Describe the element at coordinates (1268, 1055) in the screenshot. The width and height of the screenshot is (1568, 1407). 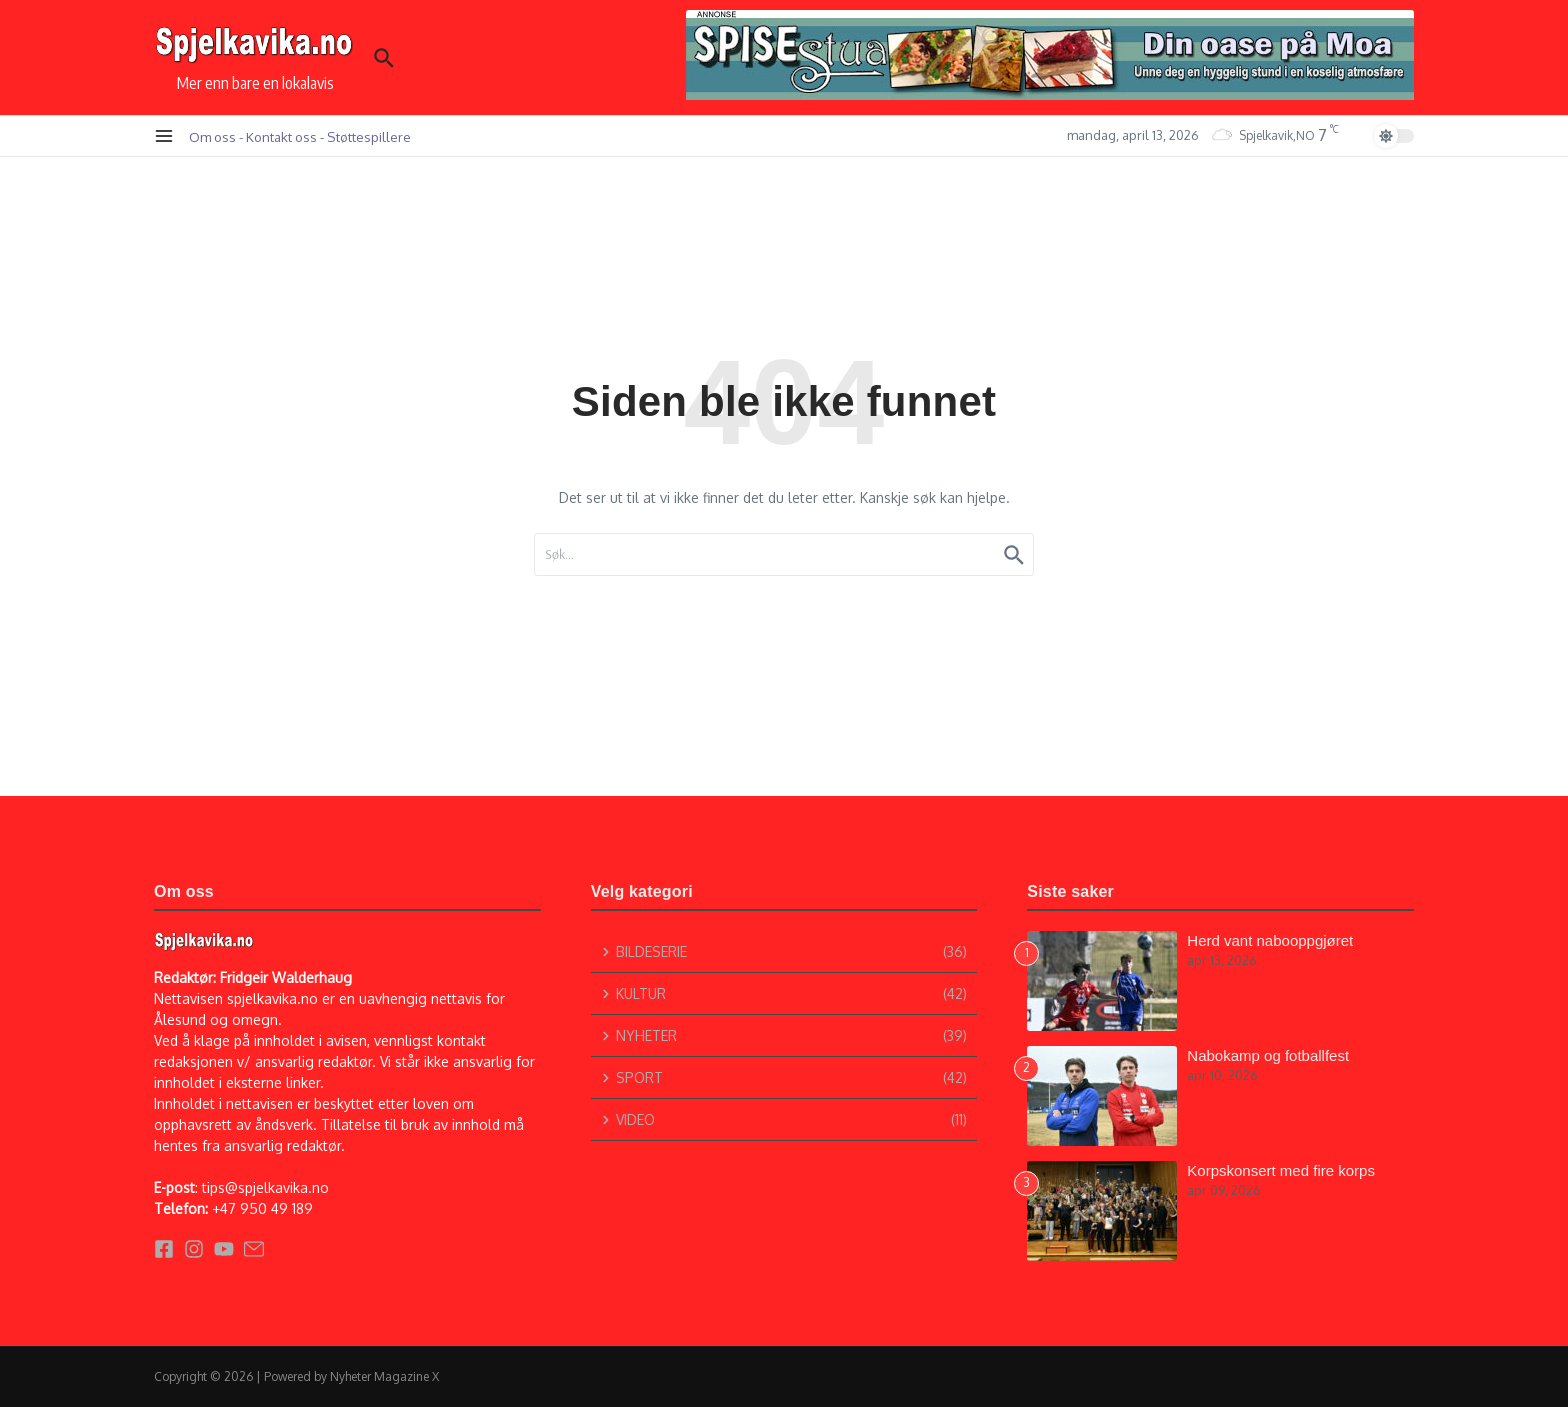
I see `Nabokamp og fotballfest` at that location.